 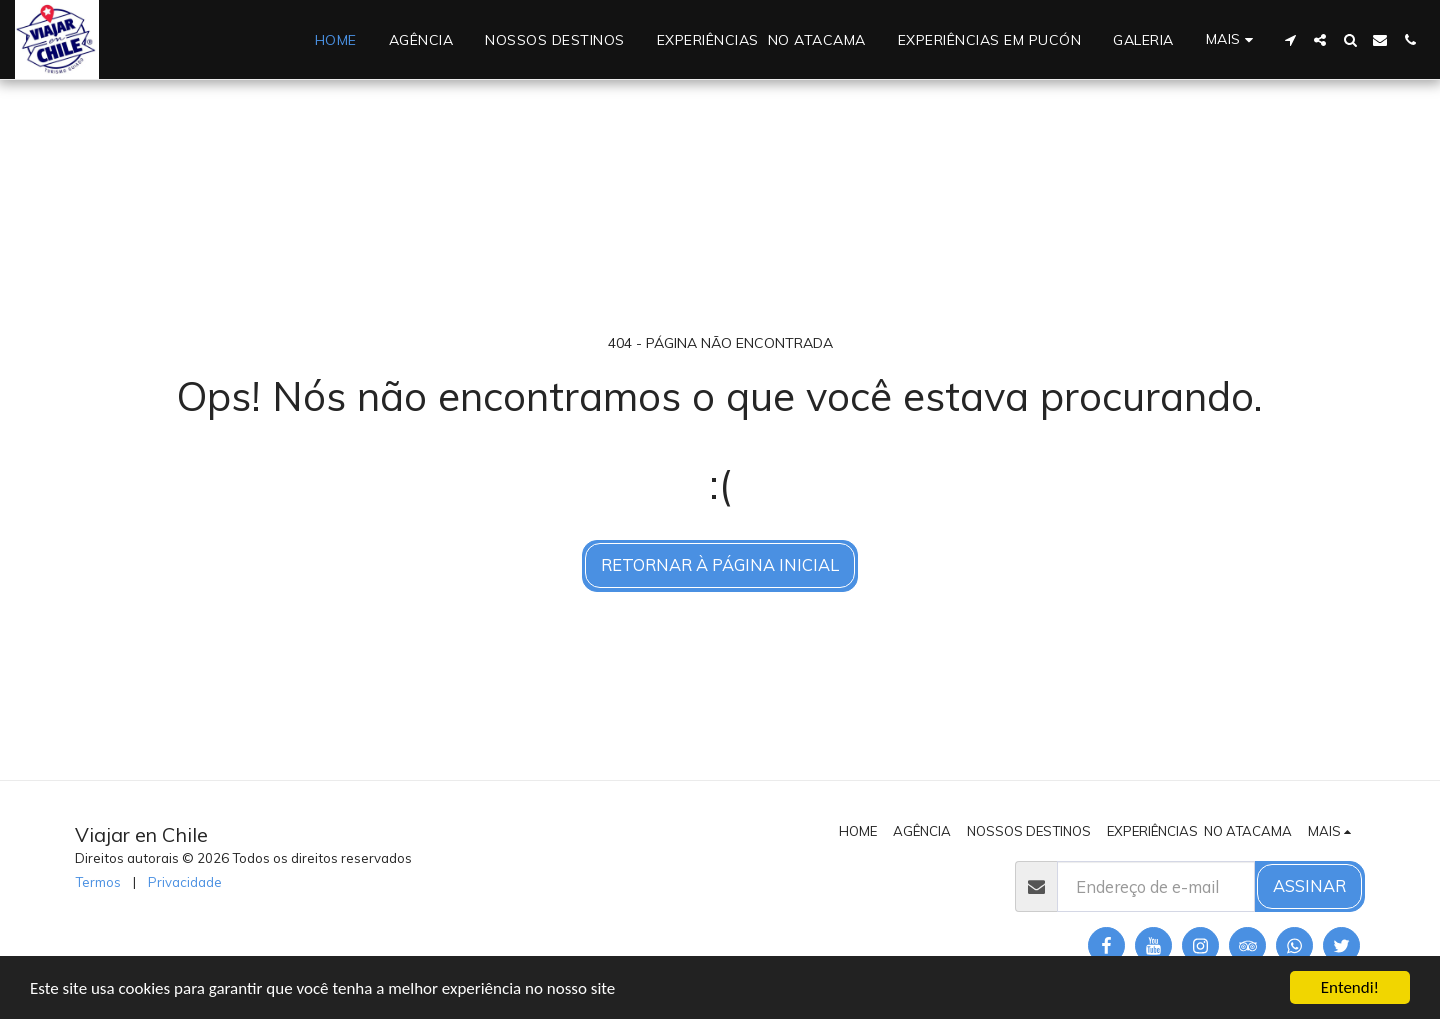 What do you see at coordinates (720, 564) in the screenshot?
I see `Retornar à página inicial` at bounding box center [720, 564].